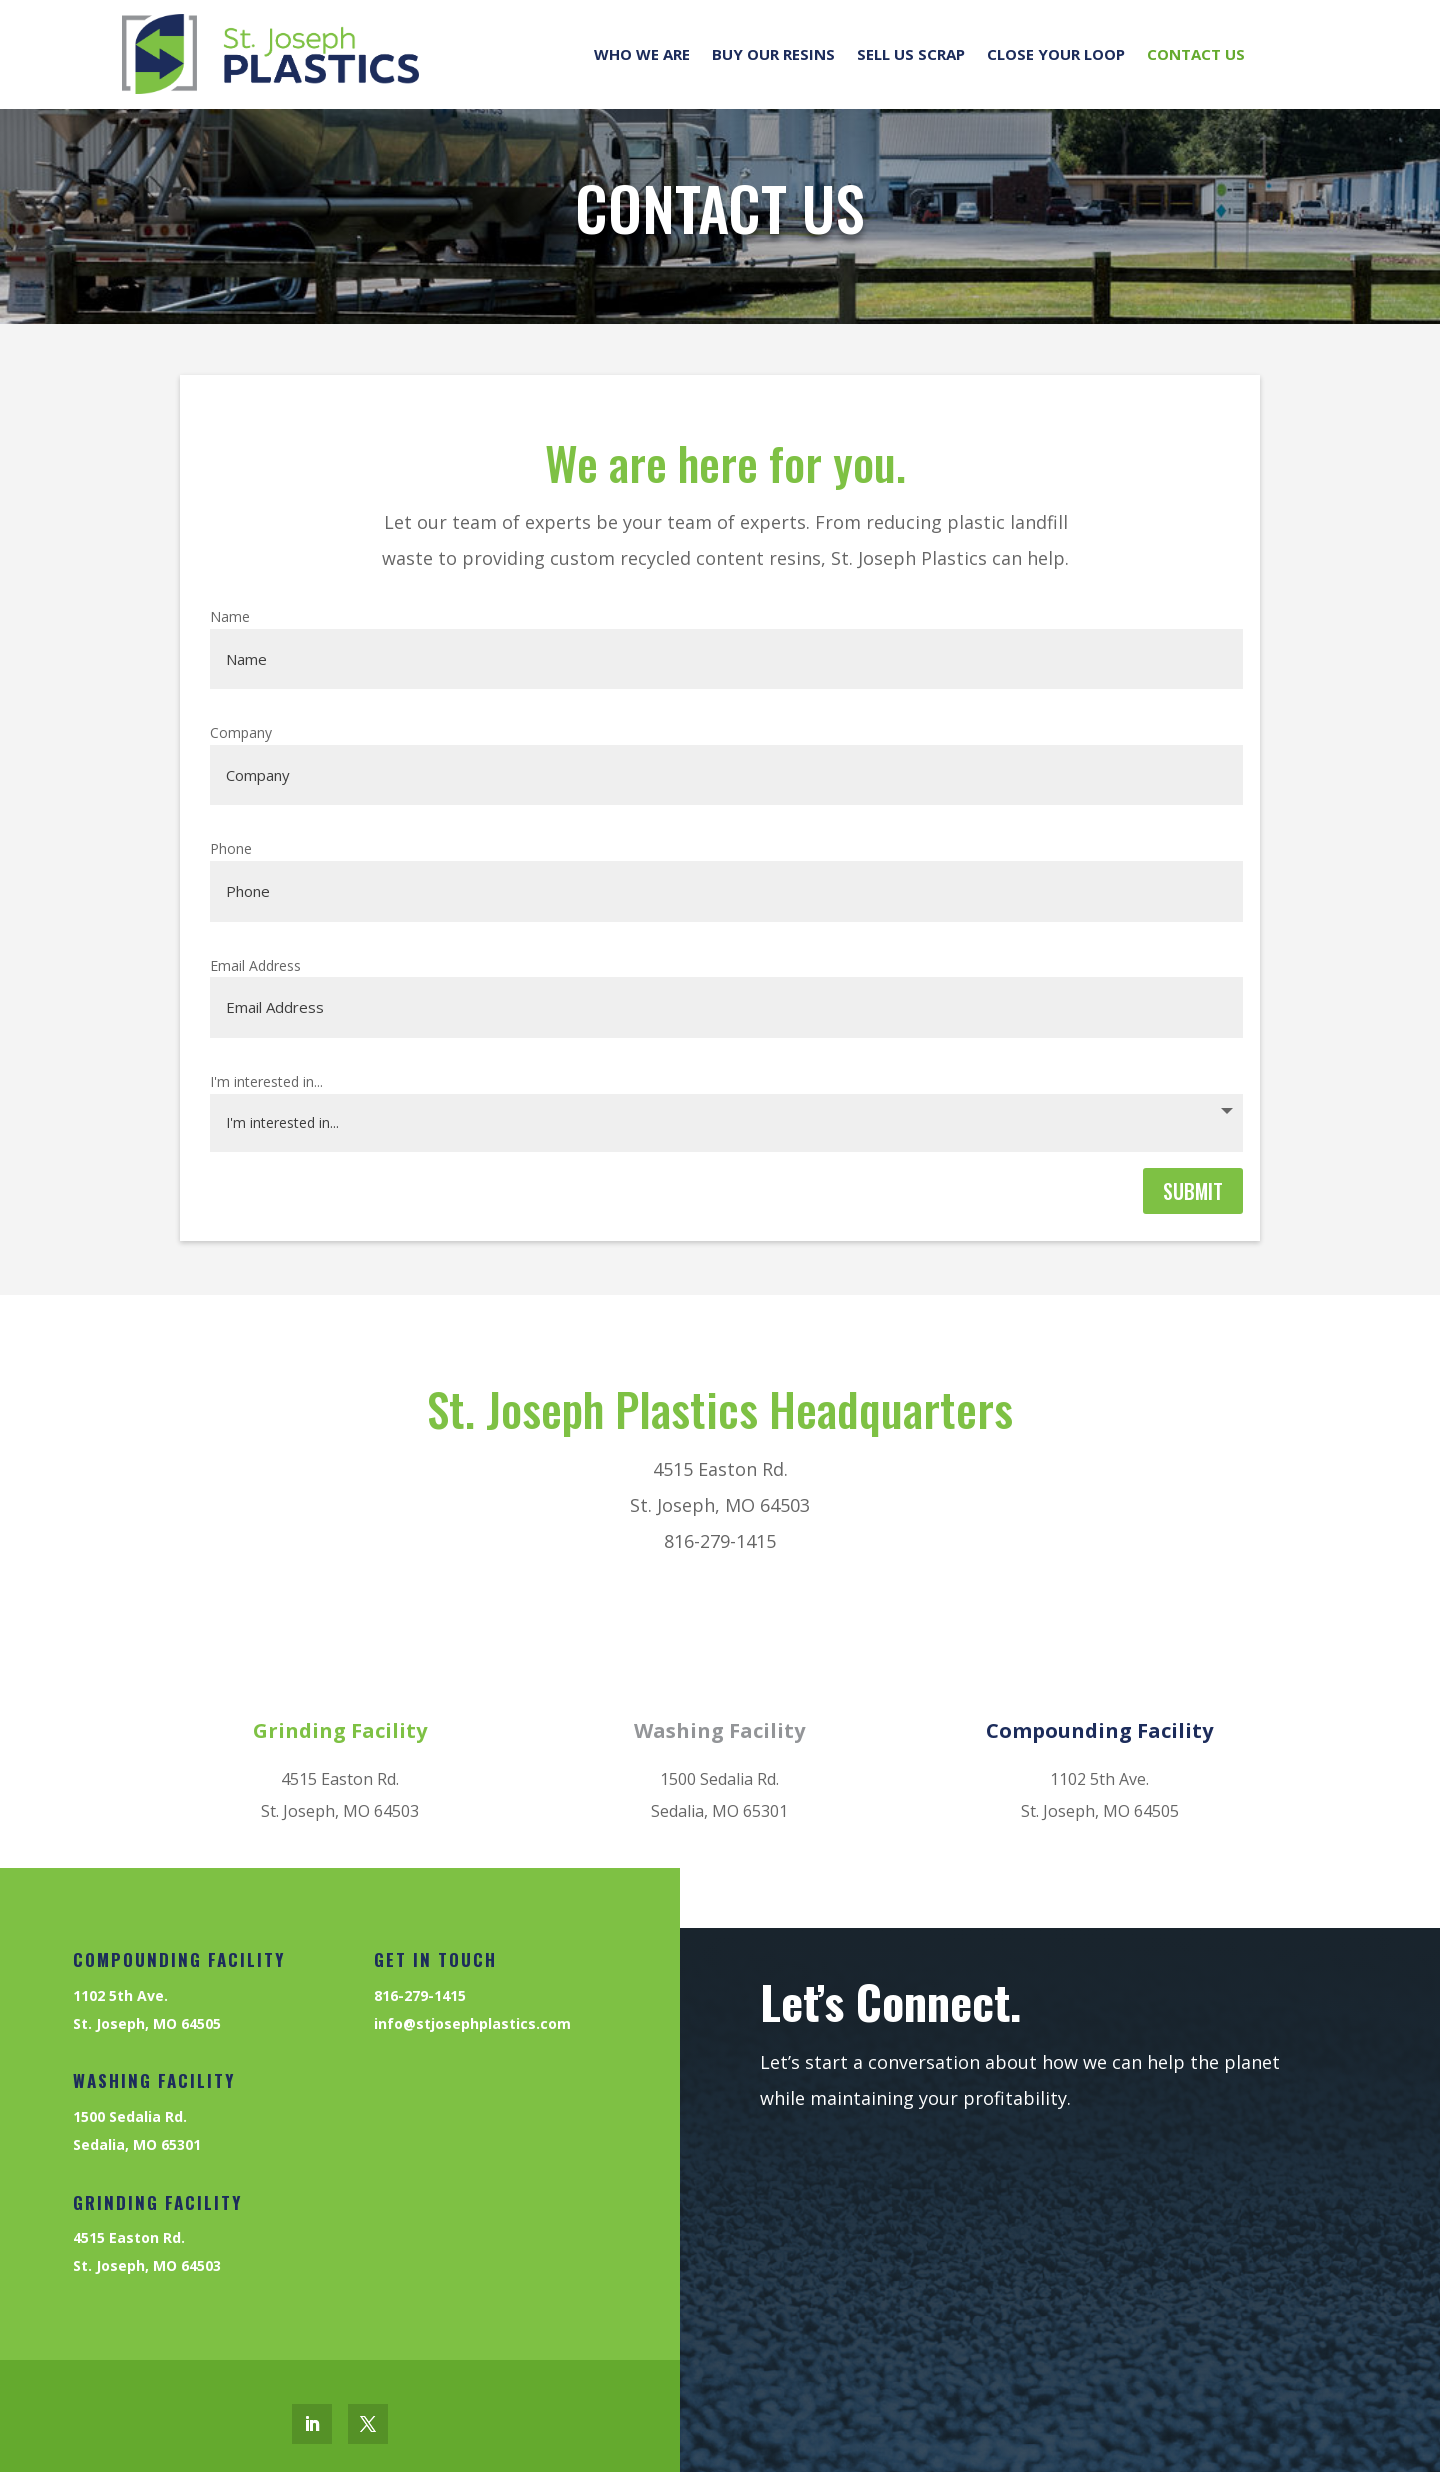 The height and width of the screenshot is (2472, 1440). What do you see at coordinates (1056, 54) in the screenshot?
I see `Close your Loop [link]` at bounding box center [1056, 54].